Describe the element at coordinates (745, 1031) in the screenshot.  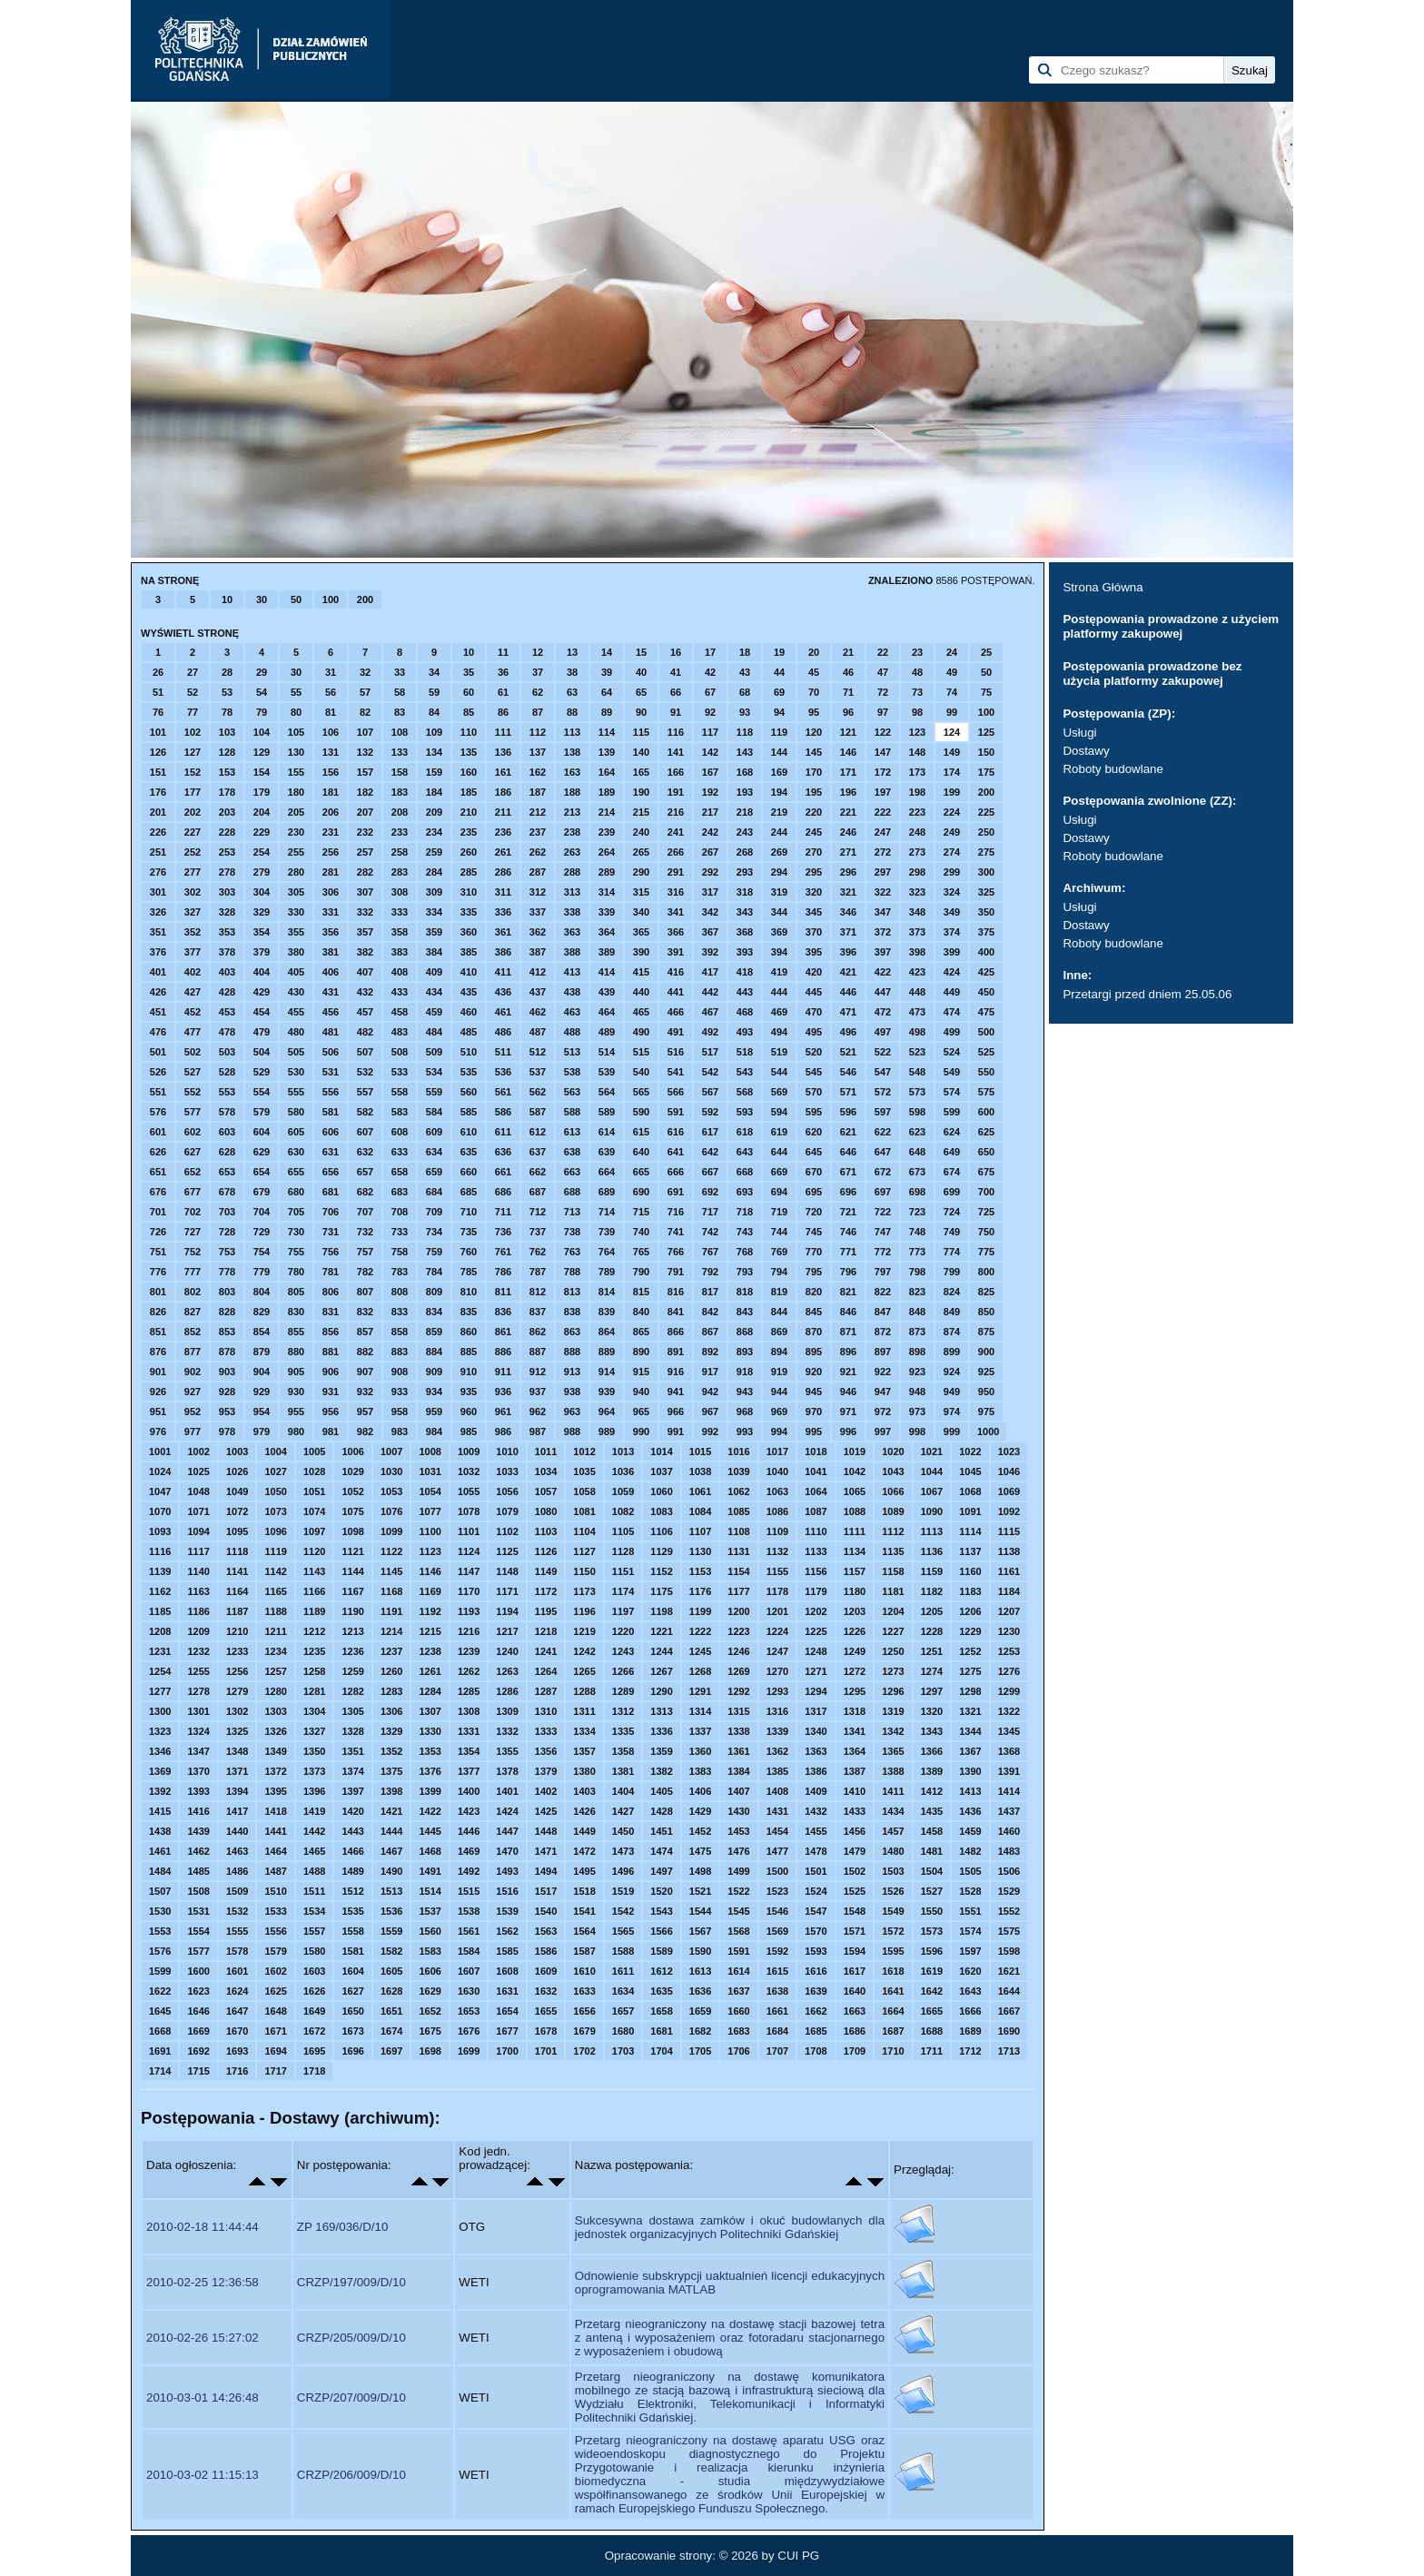
I see `493` at that location.